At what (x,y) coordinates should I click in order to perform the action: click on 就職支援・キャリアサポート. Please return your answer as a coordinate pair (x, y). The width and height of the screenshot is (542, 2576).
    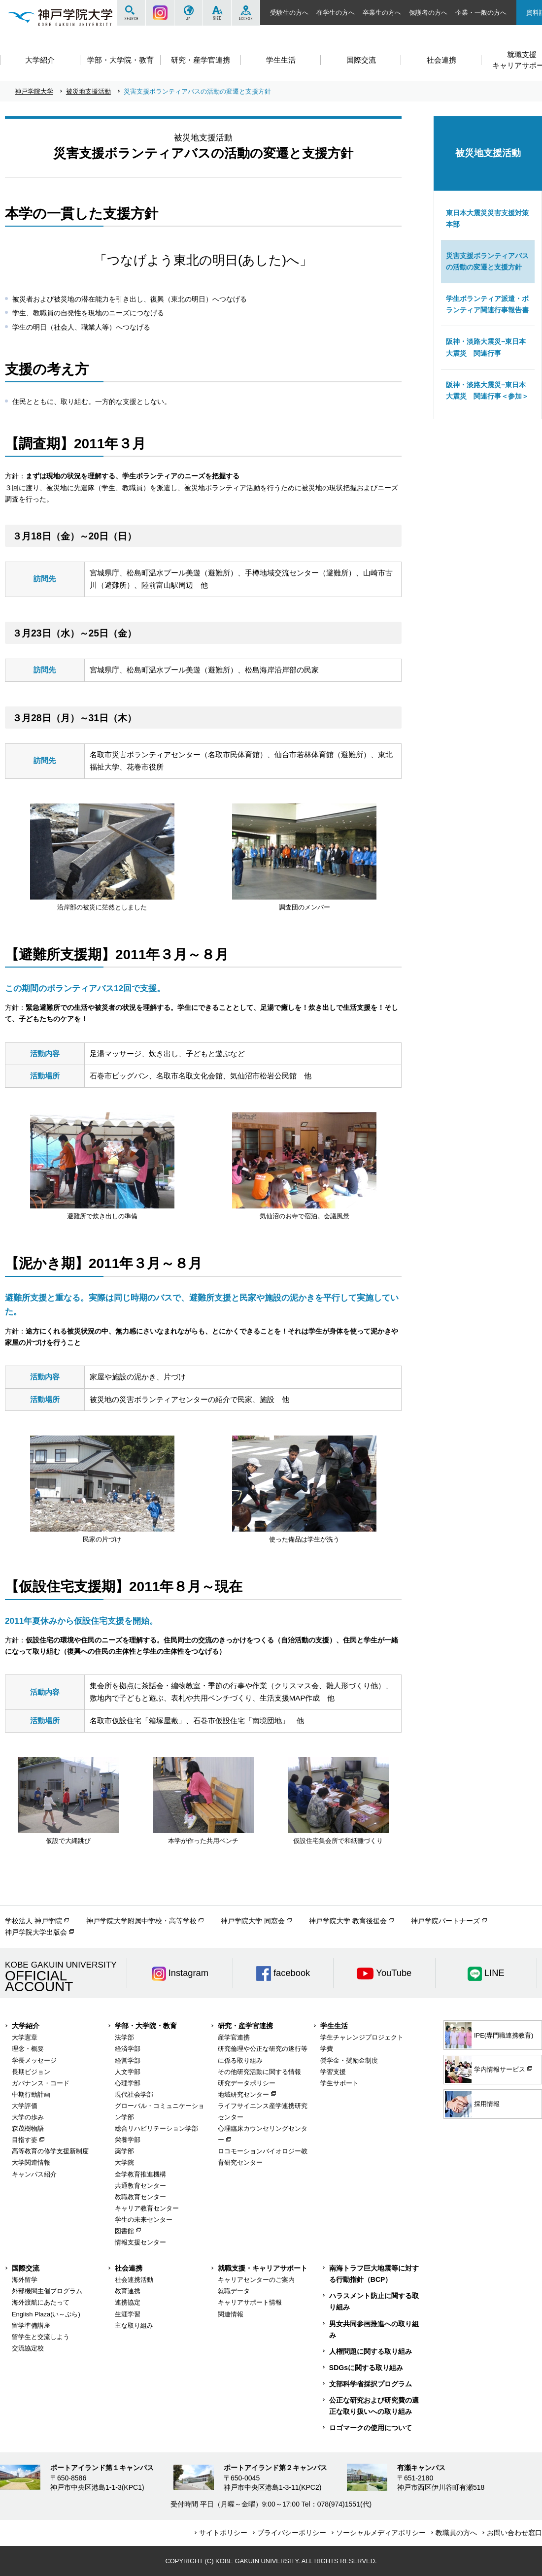
    Looking at the image, I should click on (262, 2268).